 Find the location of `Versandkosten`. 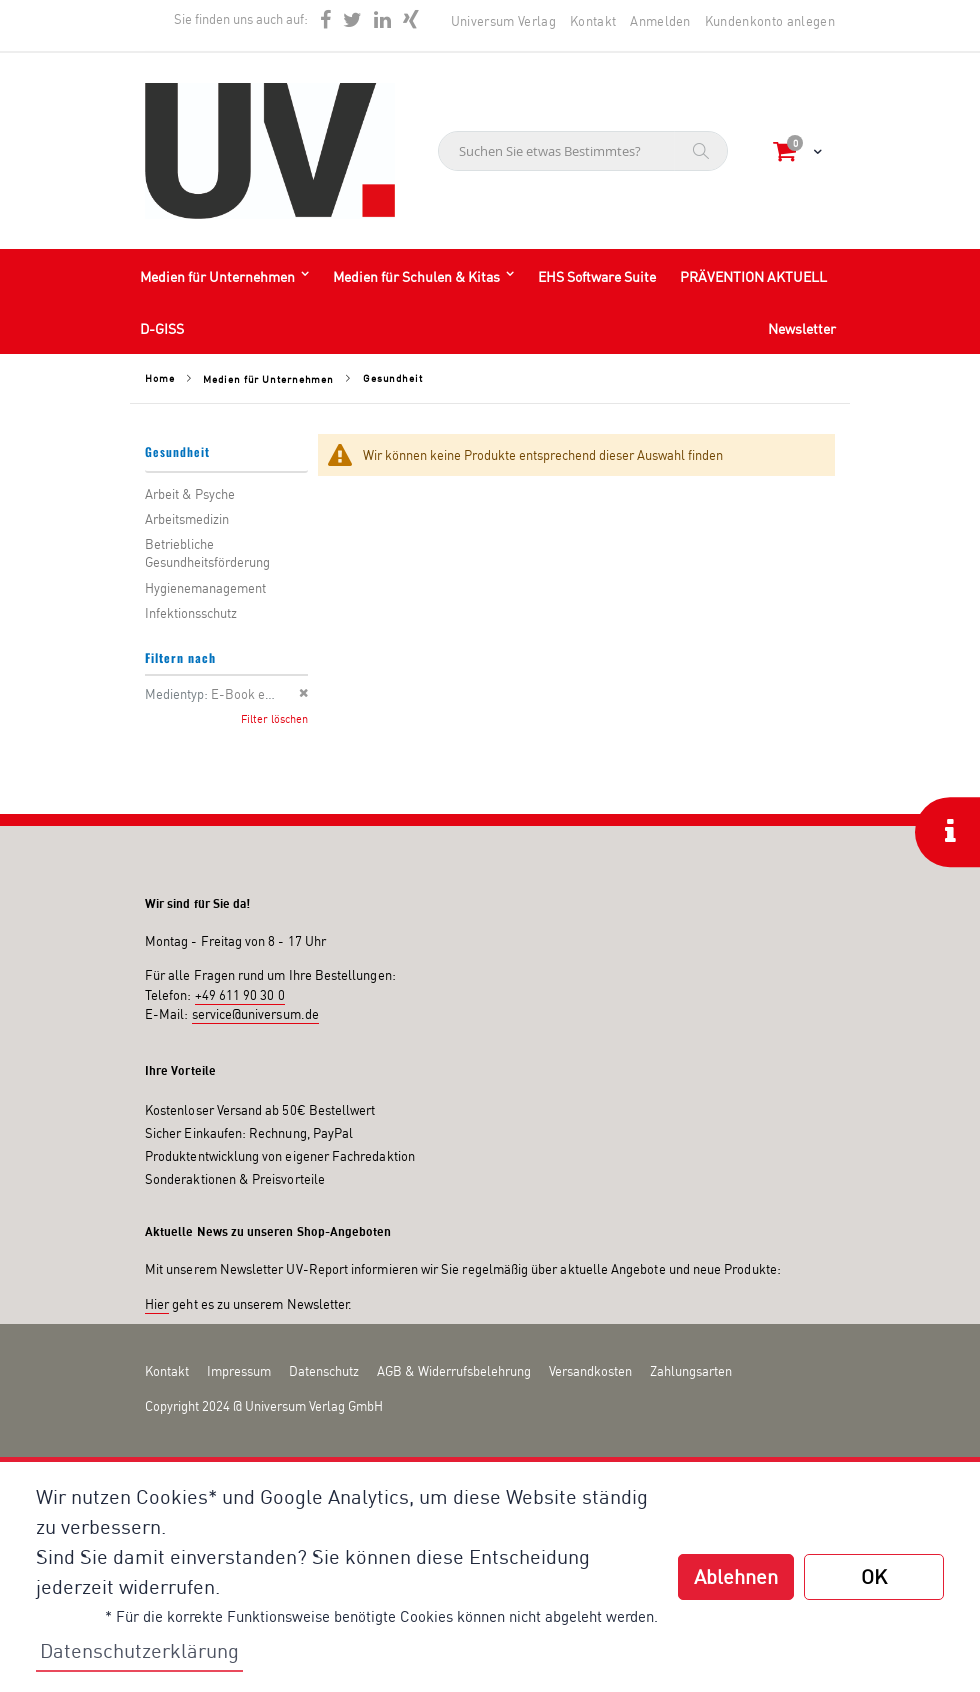

Versandkosten is located at coordinates (590, 1371).